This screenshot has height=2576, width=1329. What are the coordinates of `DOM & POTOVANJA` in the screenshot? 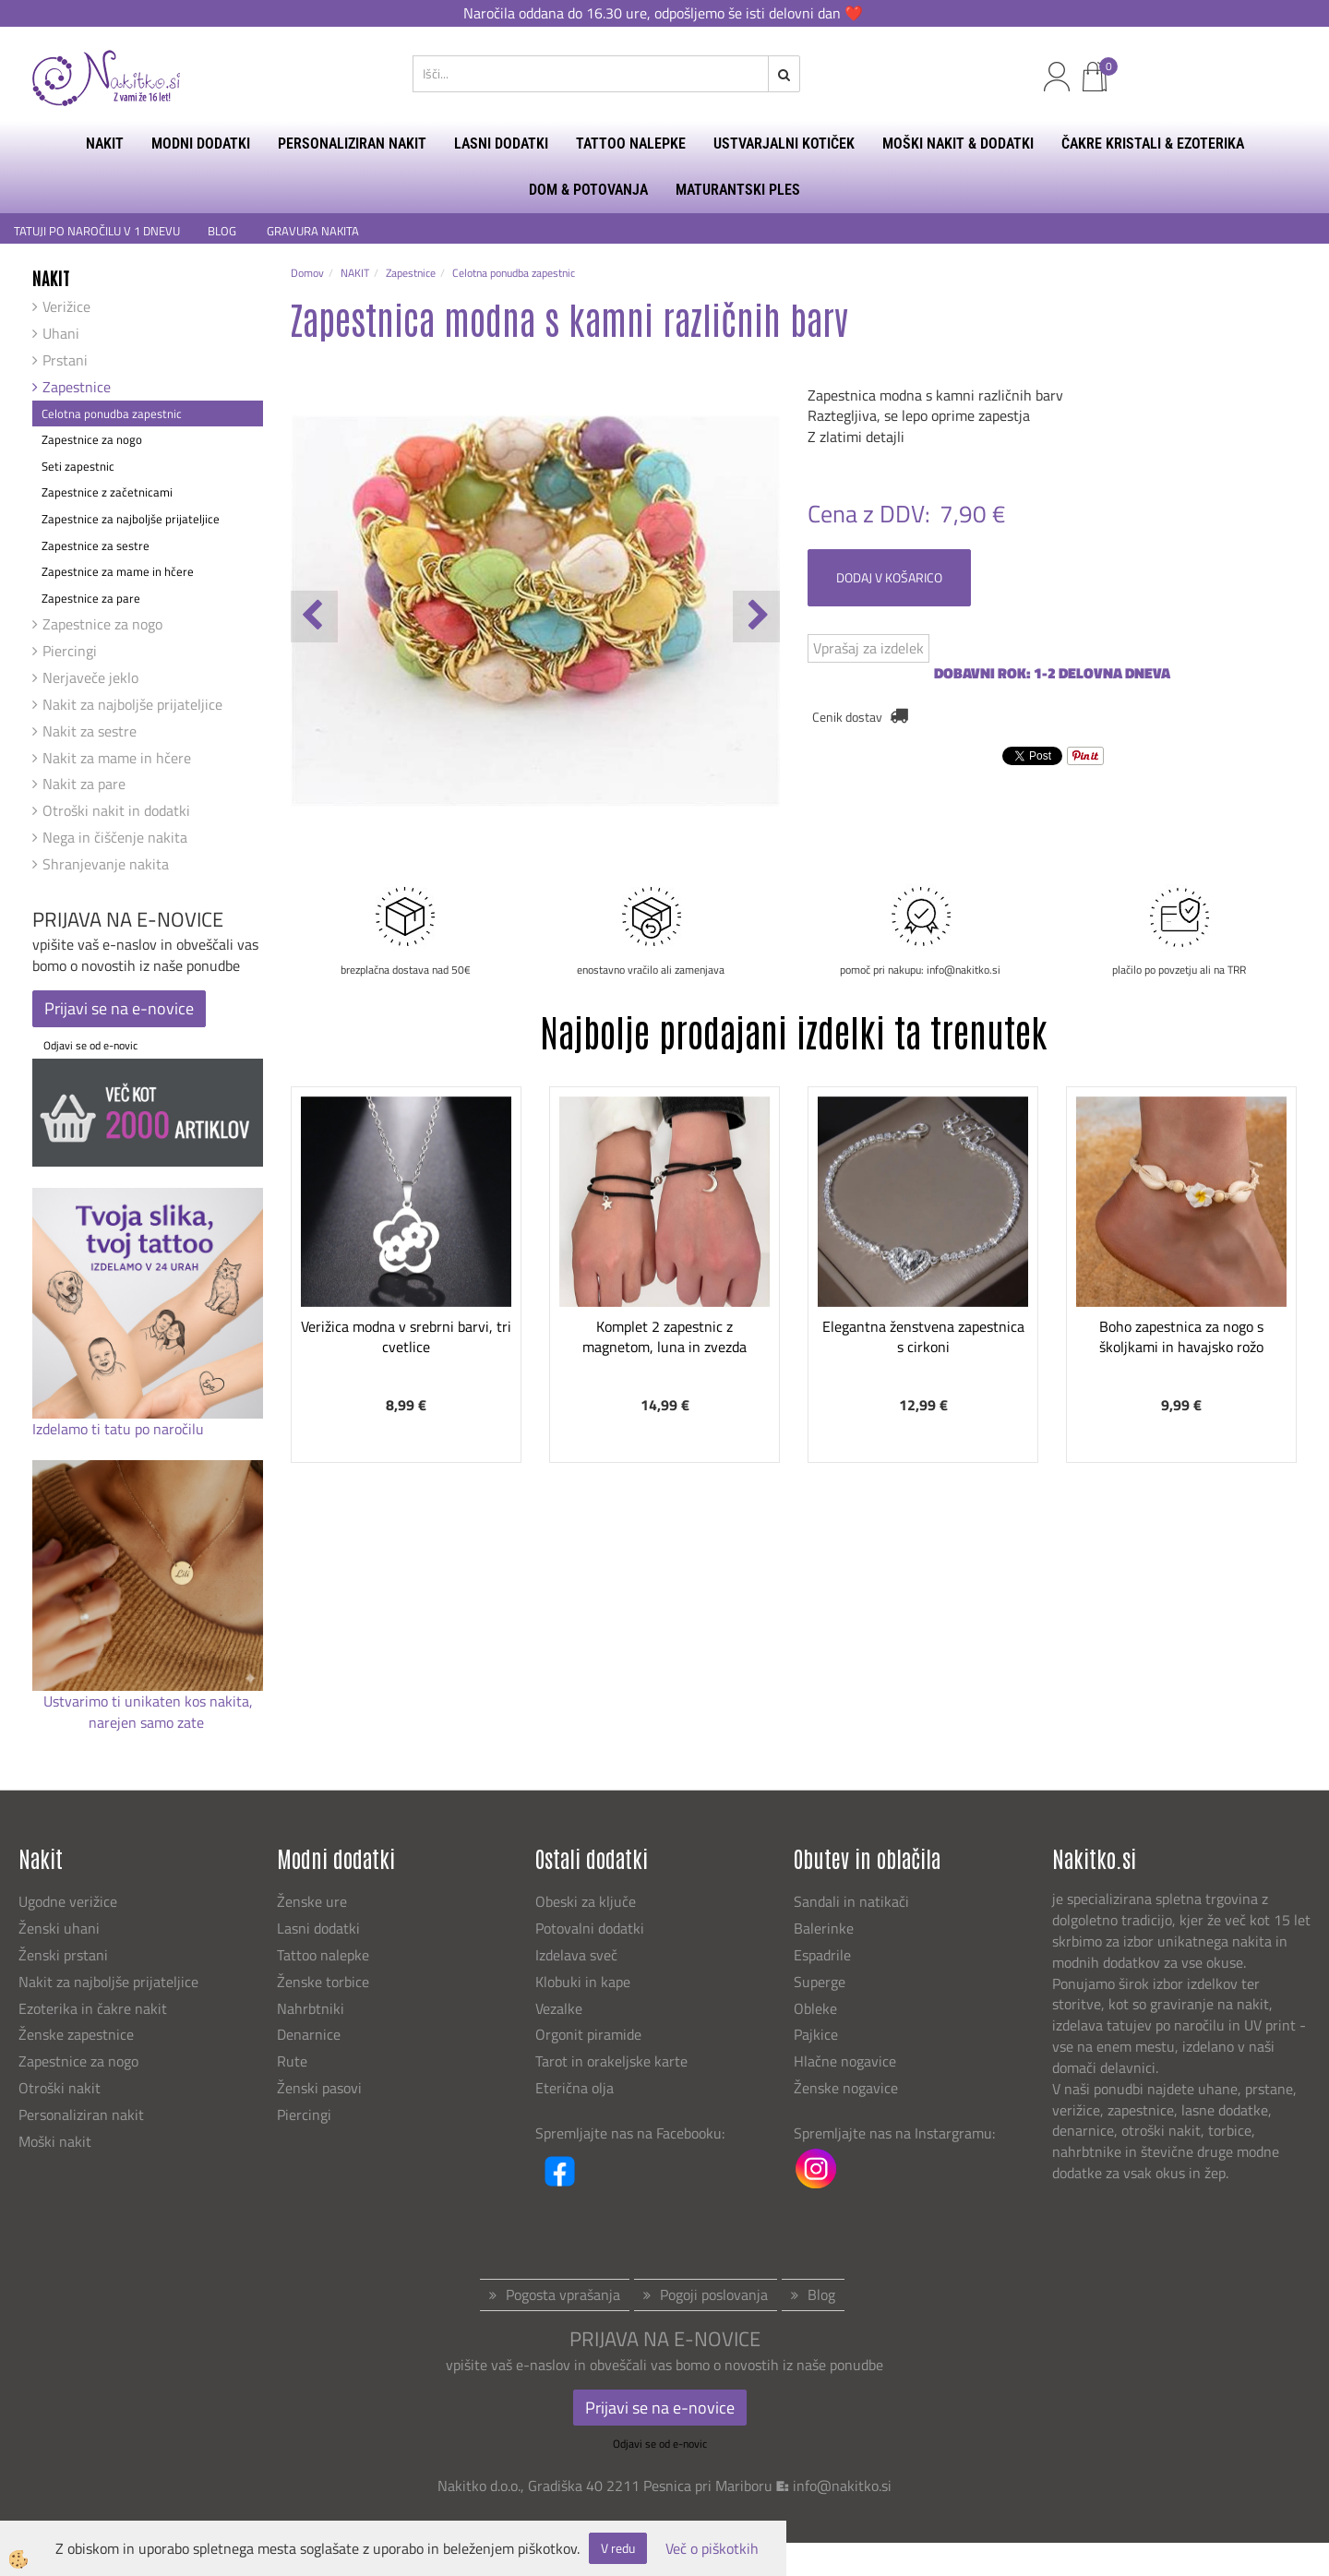 It's located at (588, 189).